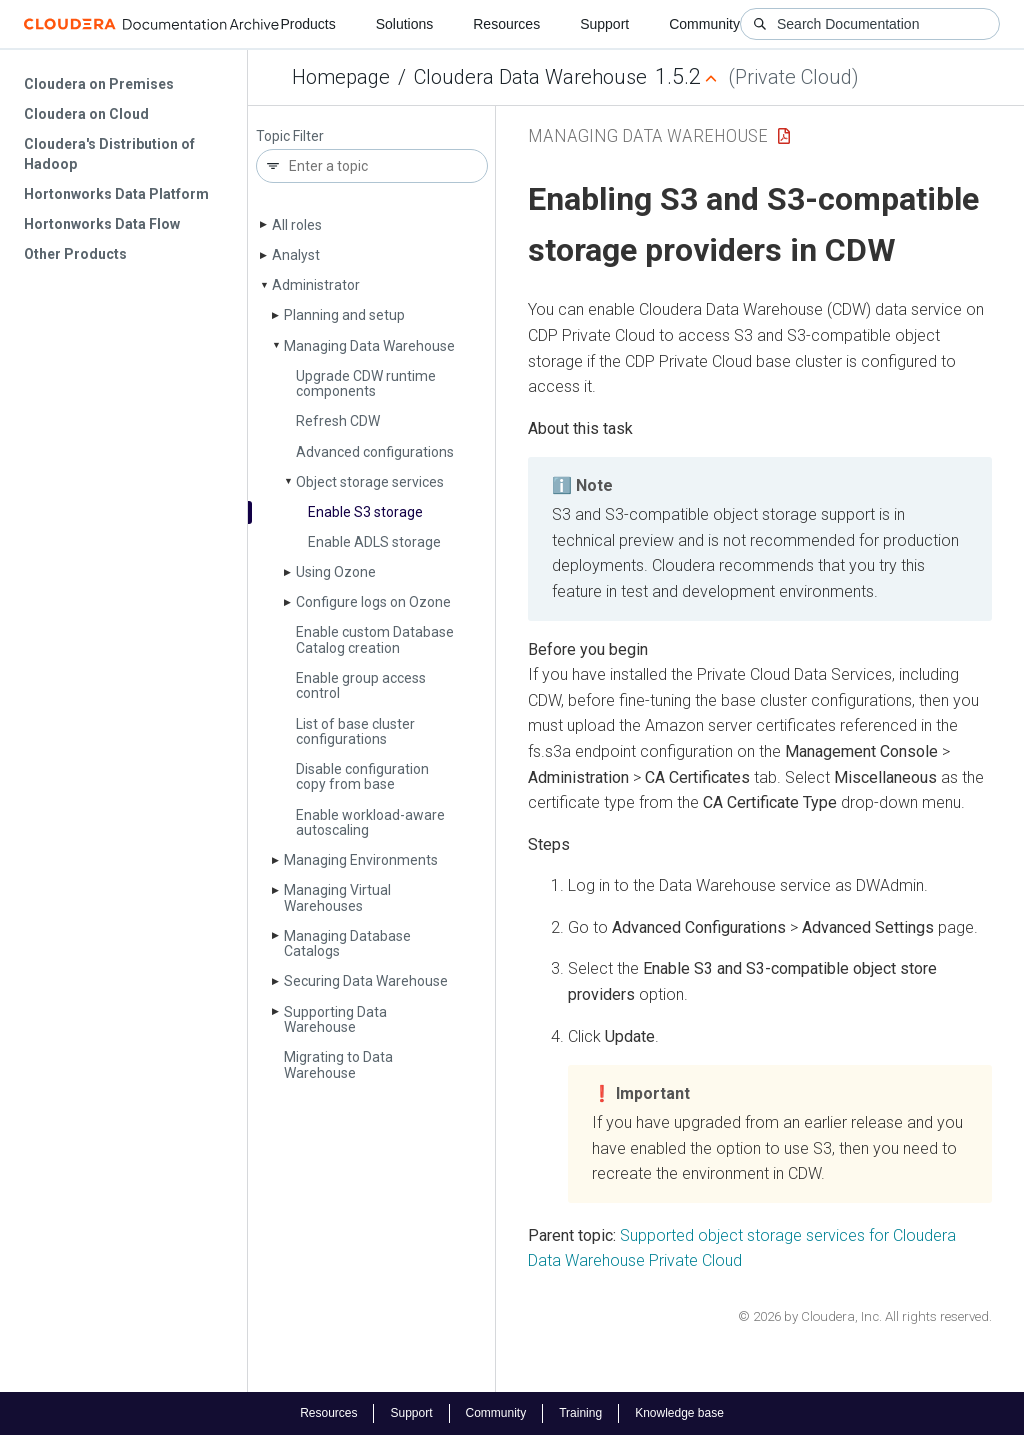 Image resolution: width=1024 pixels, height=1435 pixels. I want to click on Configure logs on Ozone, so click(373, 602).